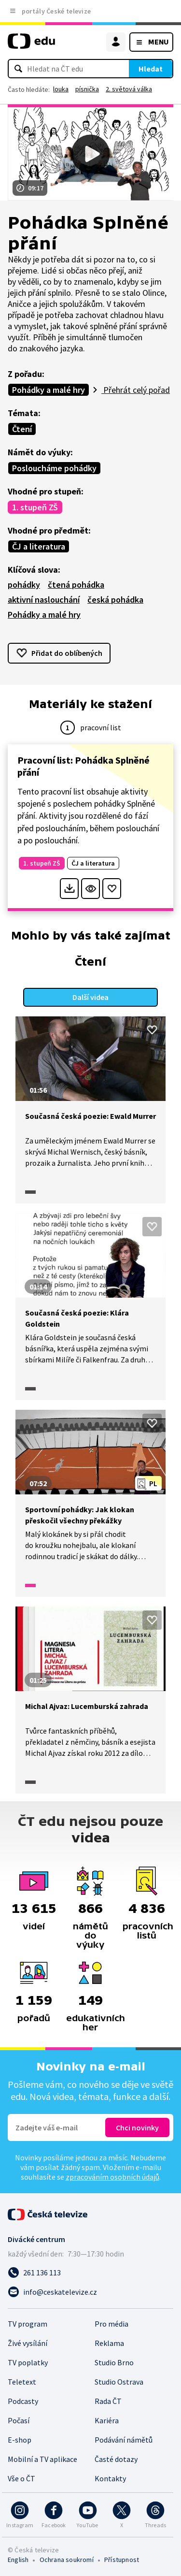  Describe the element at coordinates (135, 389) in the screenshot. I see `Přehrát celý pořad` at that location.